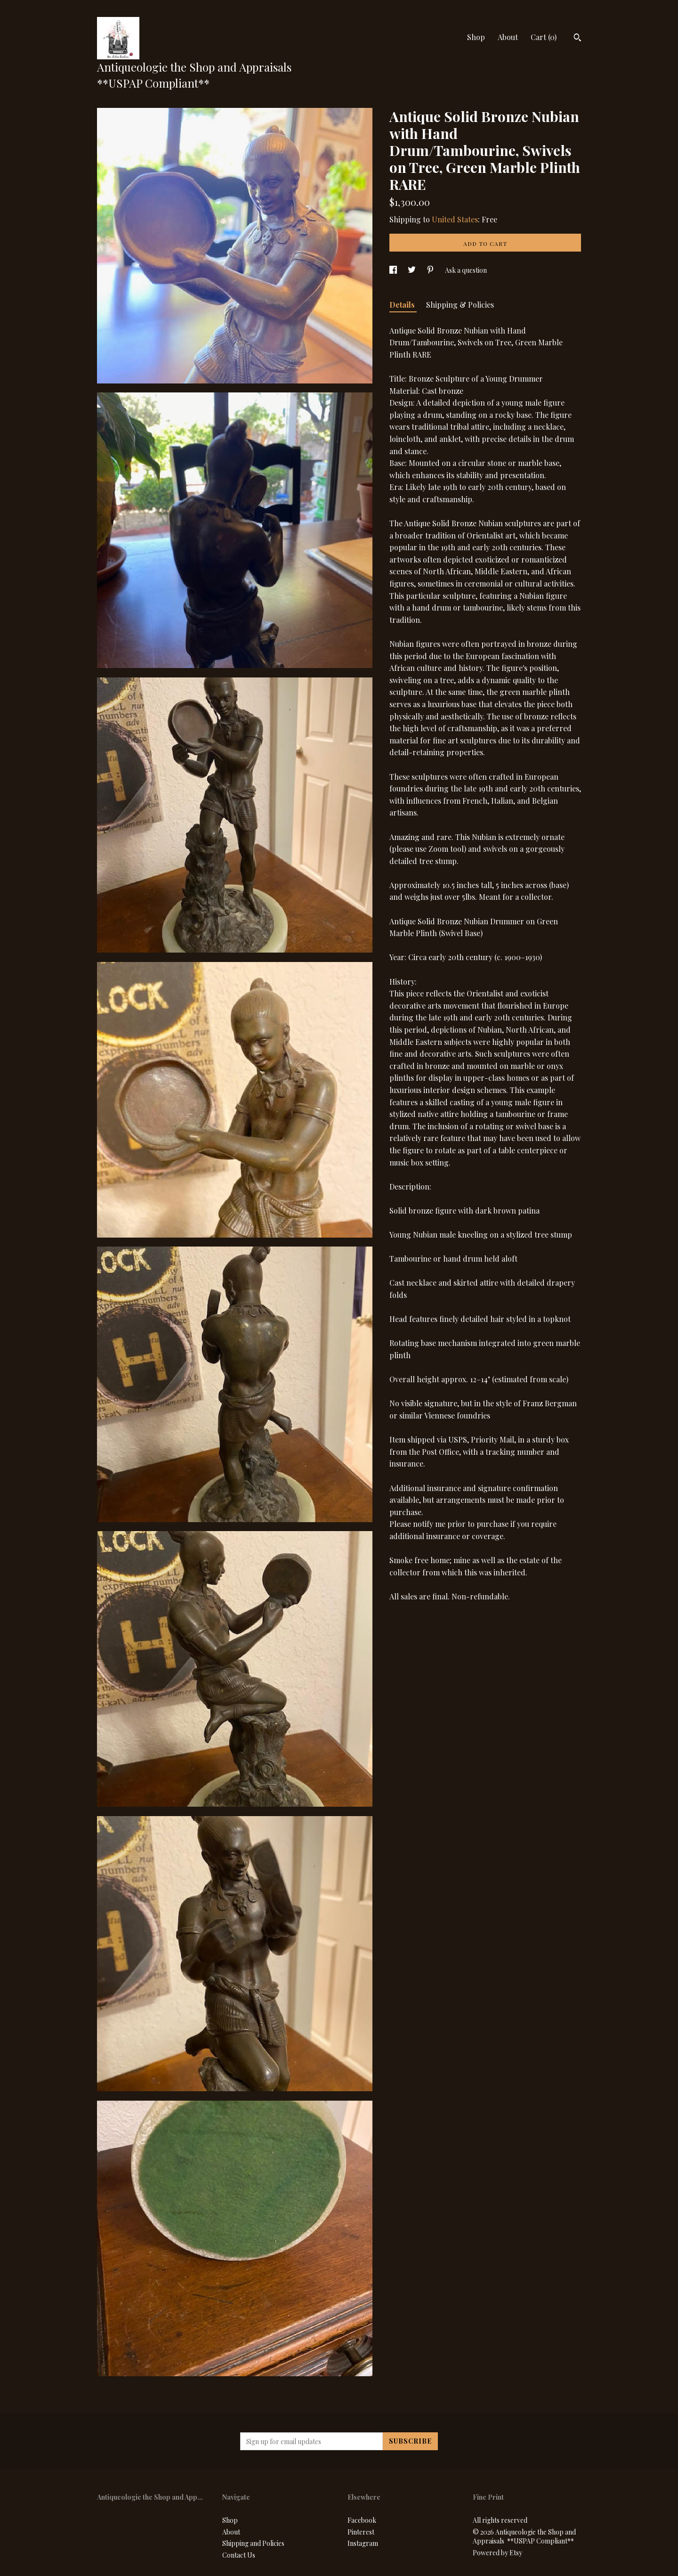  Describe the element at coordinates (455, 219) in the screenshot. I see `United States` at that location.